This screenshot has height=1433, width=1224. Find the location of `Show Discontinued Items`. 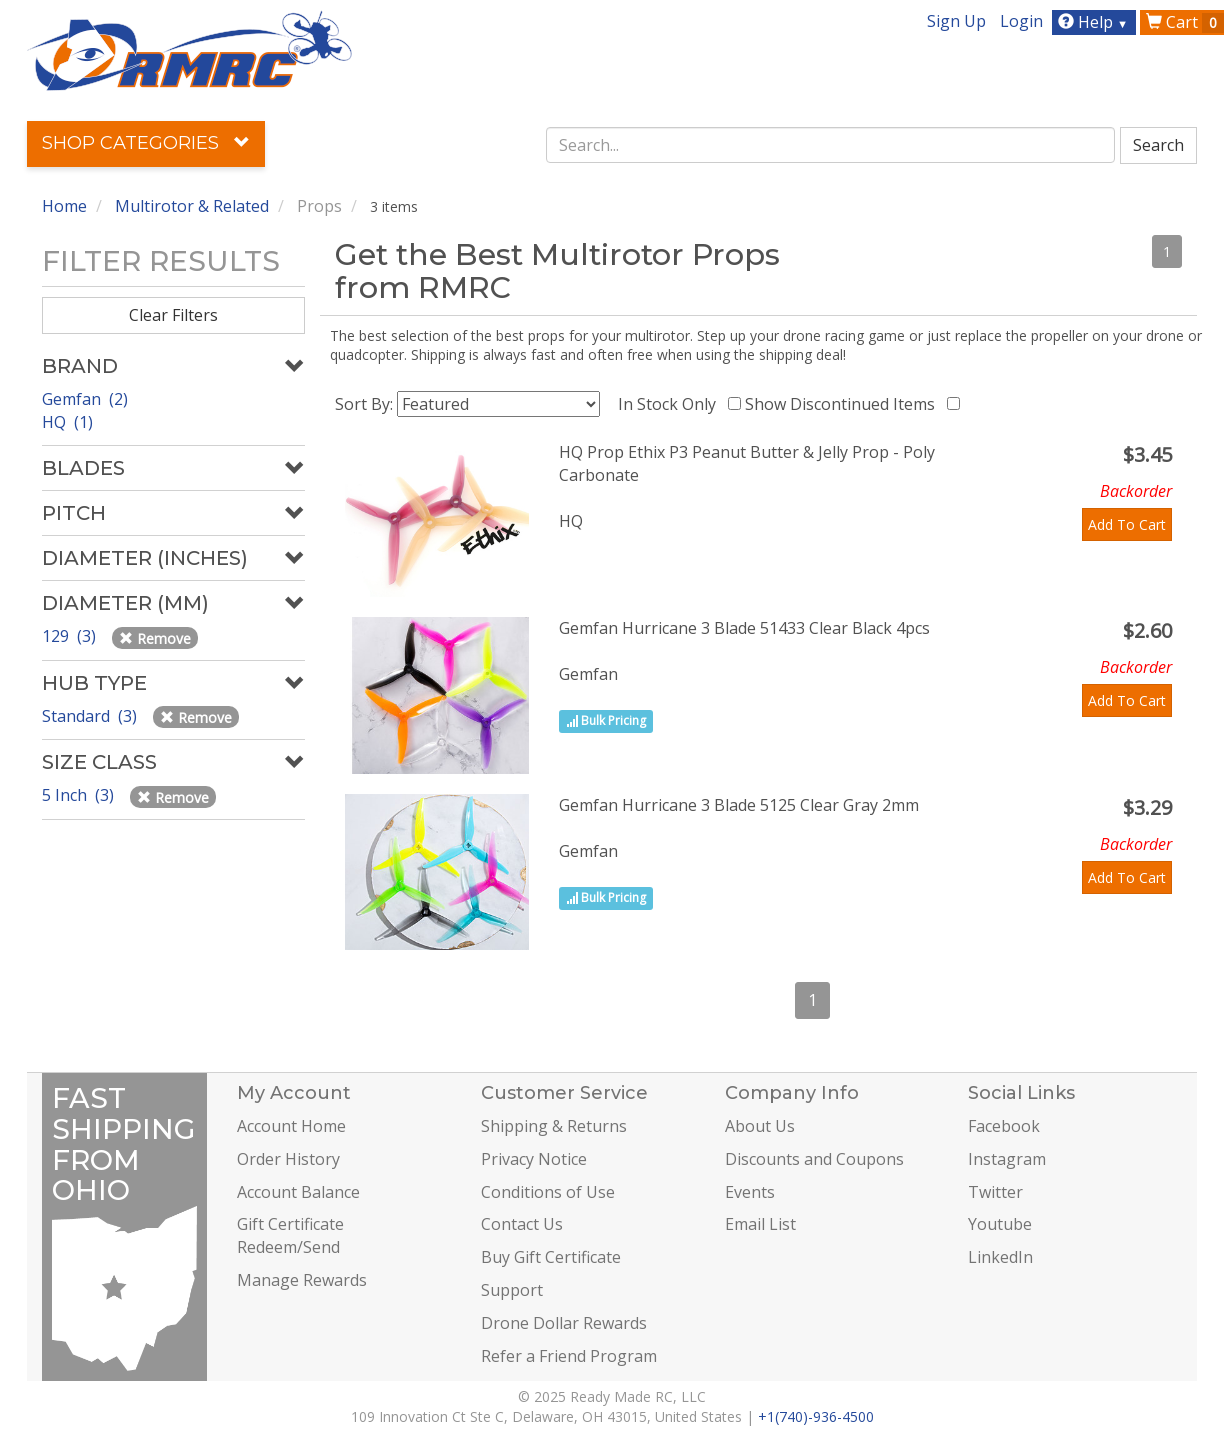

Show Discontinued Items is located at coordinates (844, 404).